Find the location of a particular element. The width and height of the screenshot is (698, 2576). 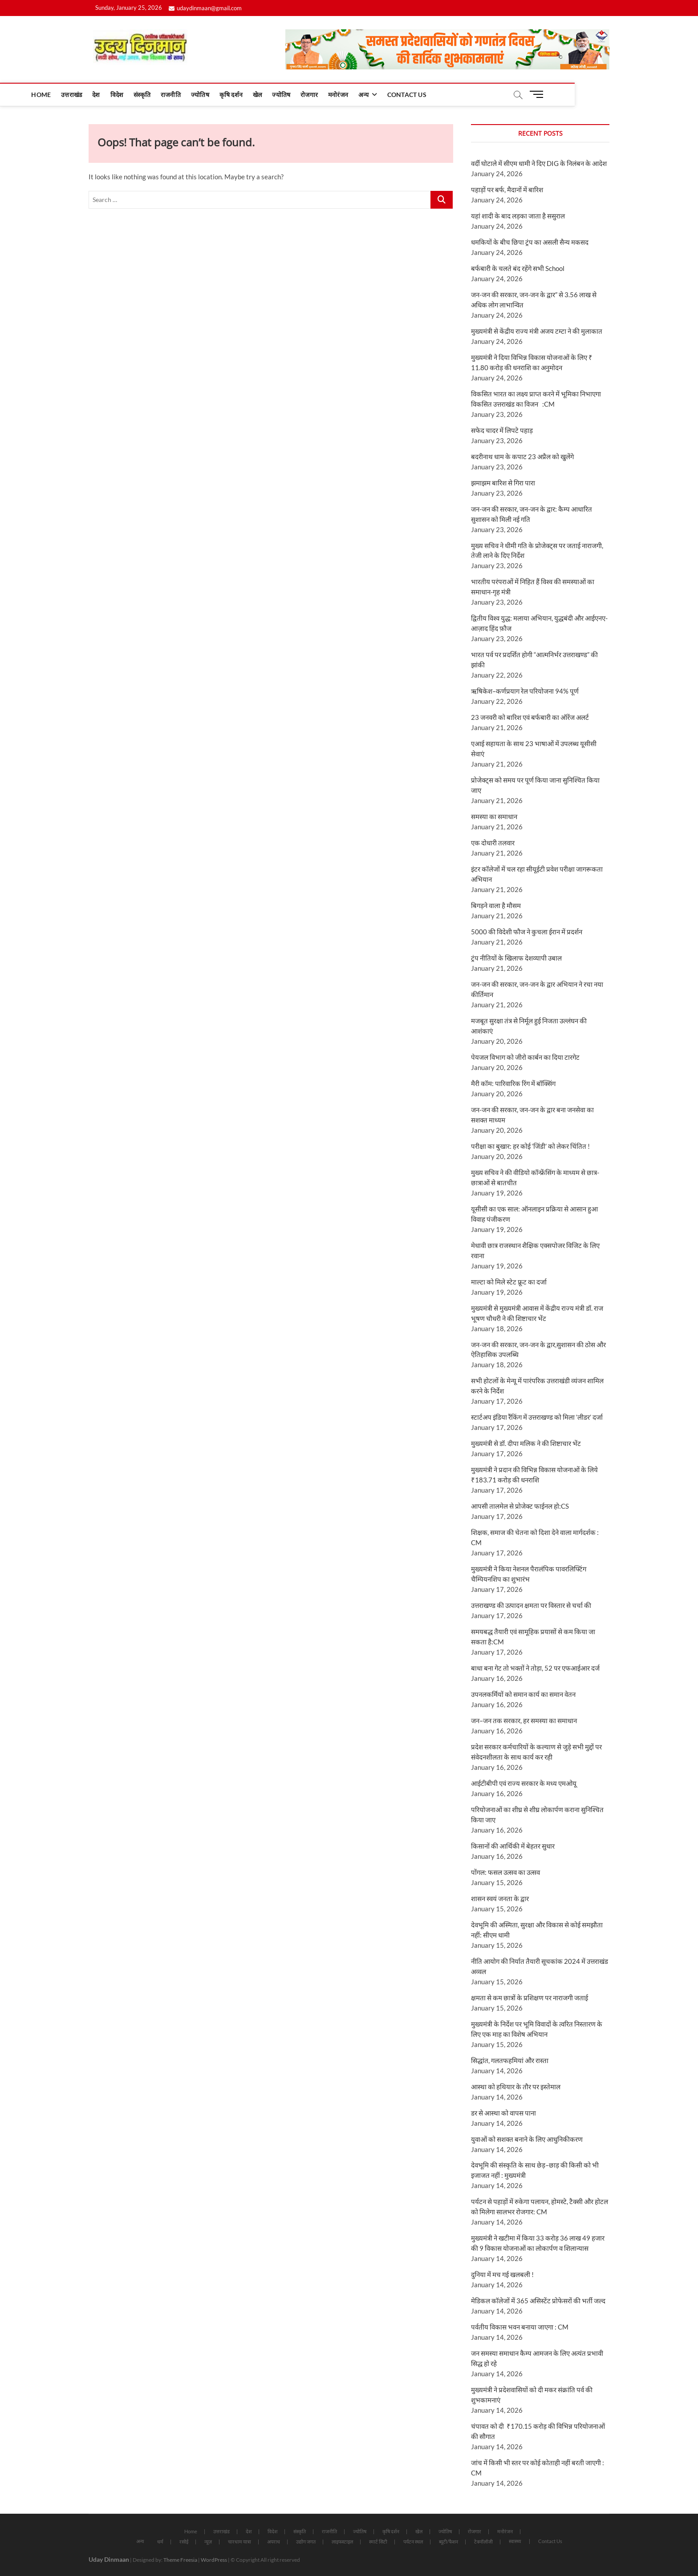

एक दोधारी तलवार is located at coordinates (493, 843).